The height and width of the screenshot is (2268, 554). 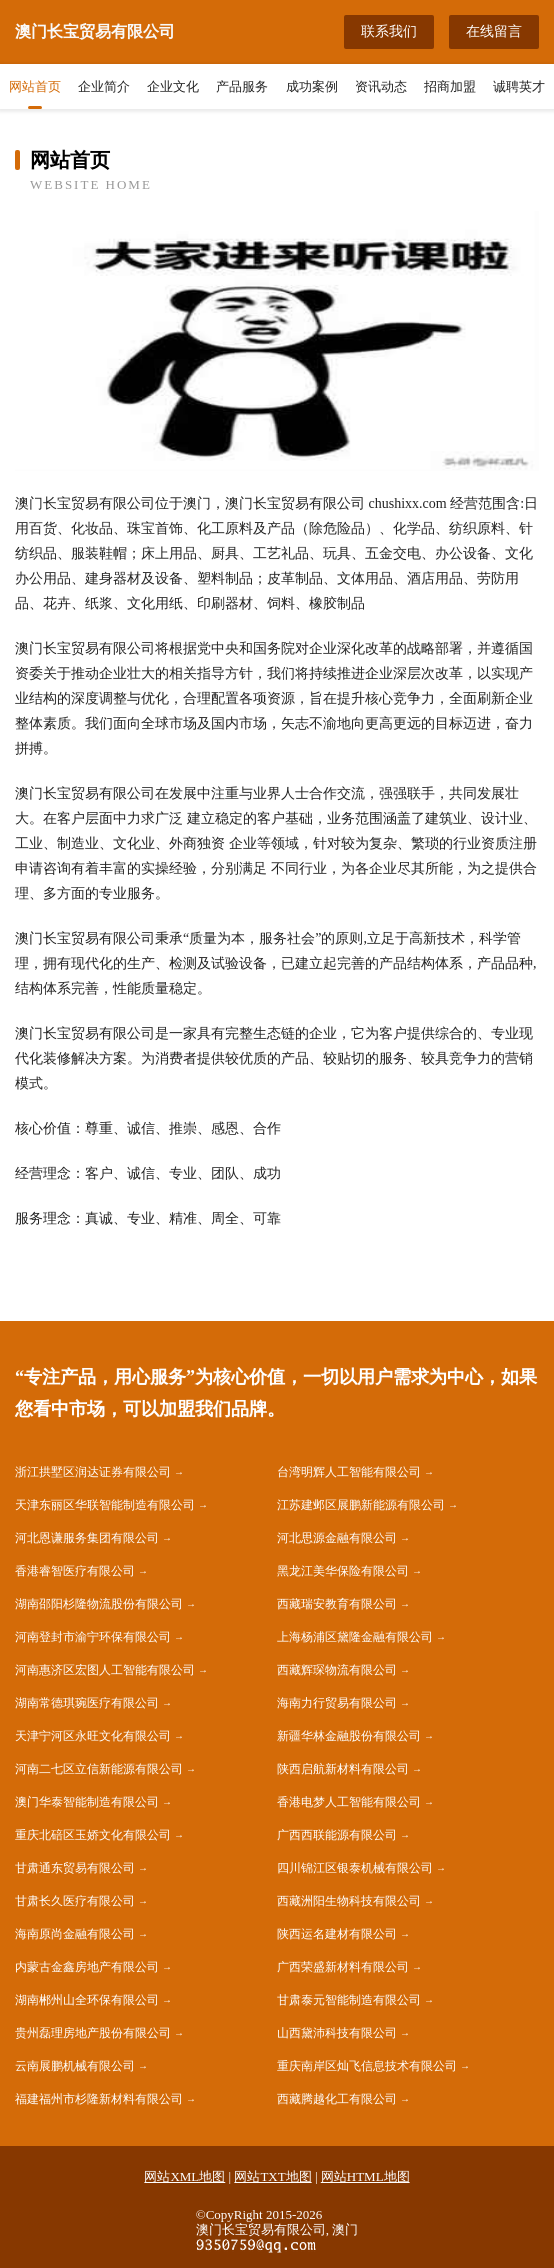 What do you see at coordinates (99, 1604) in the screenshot?
I see `湖南邵阳杉隆物流股份有限公司` at bounding box center [99, 1604].